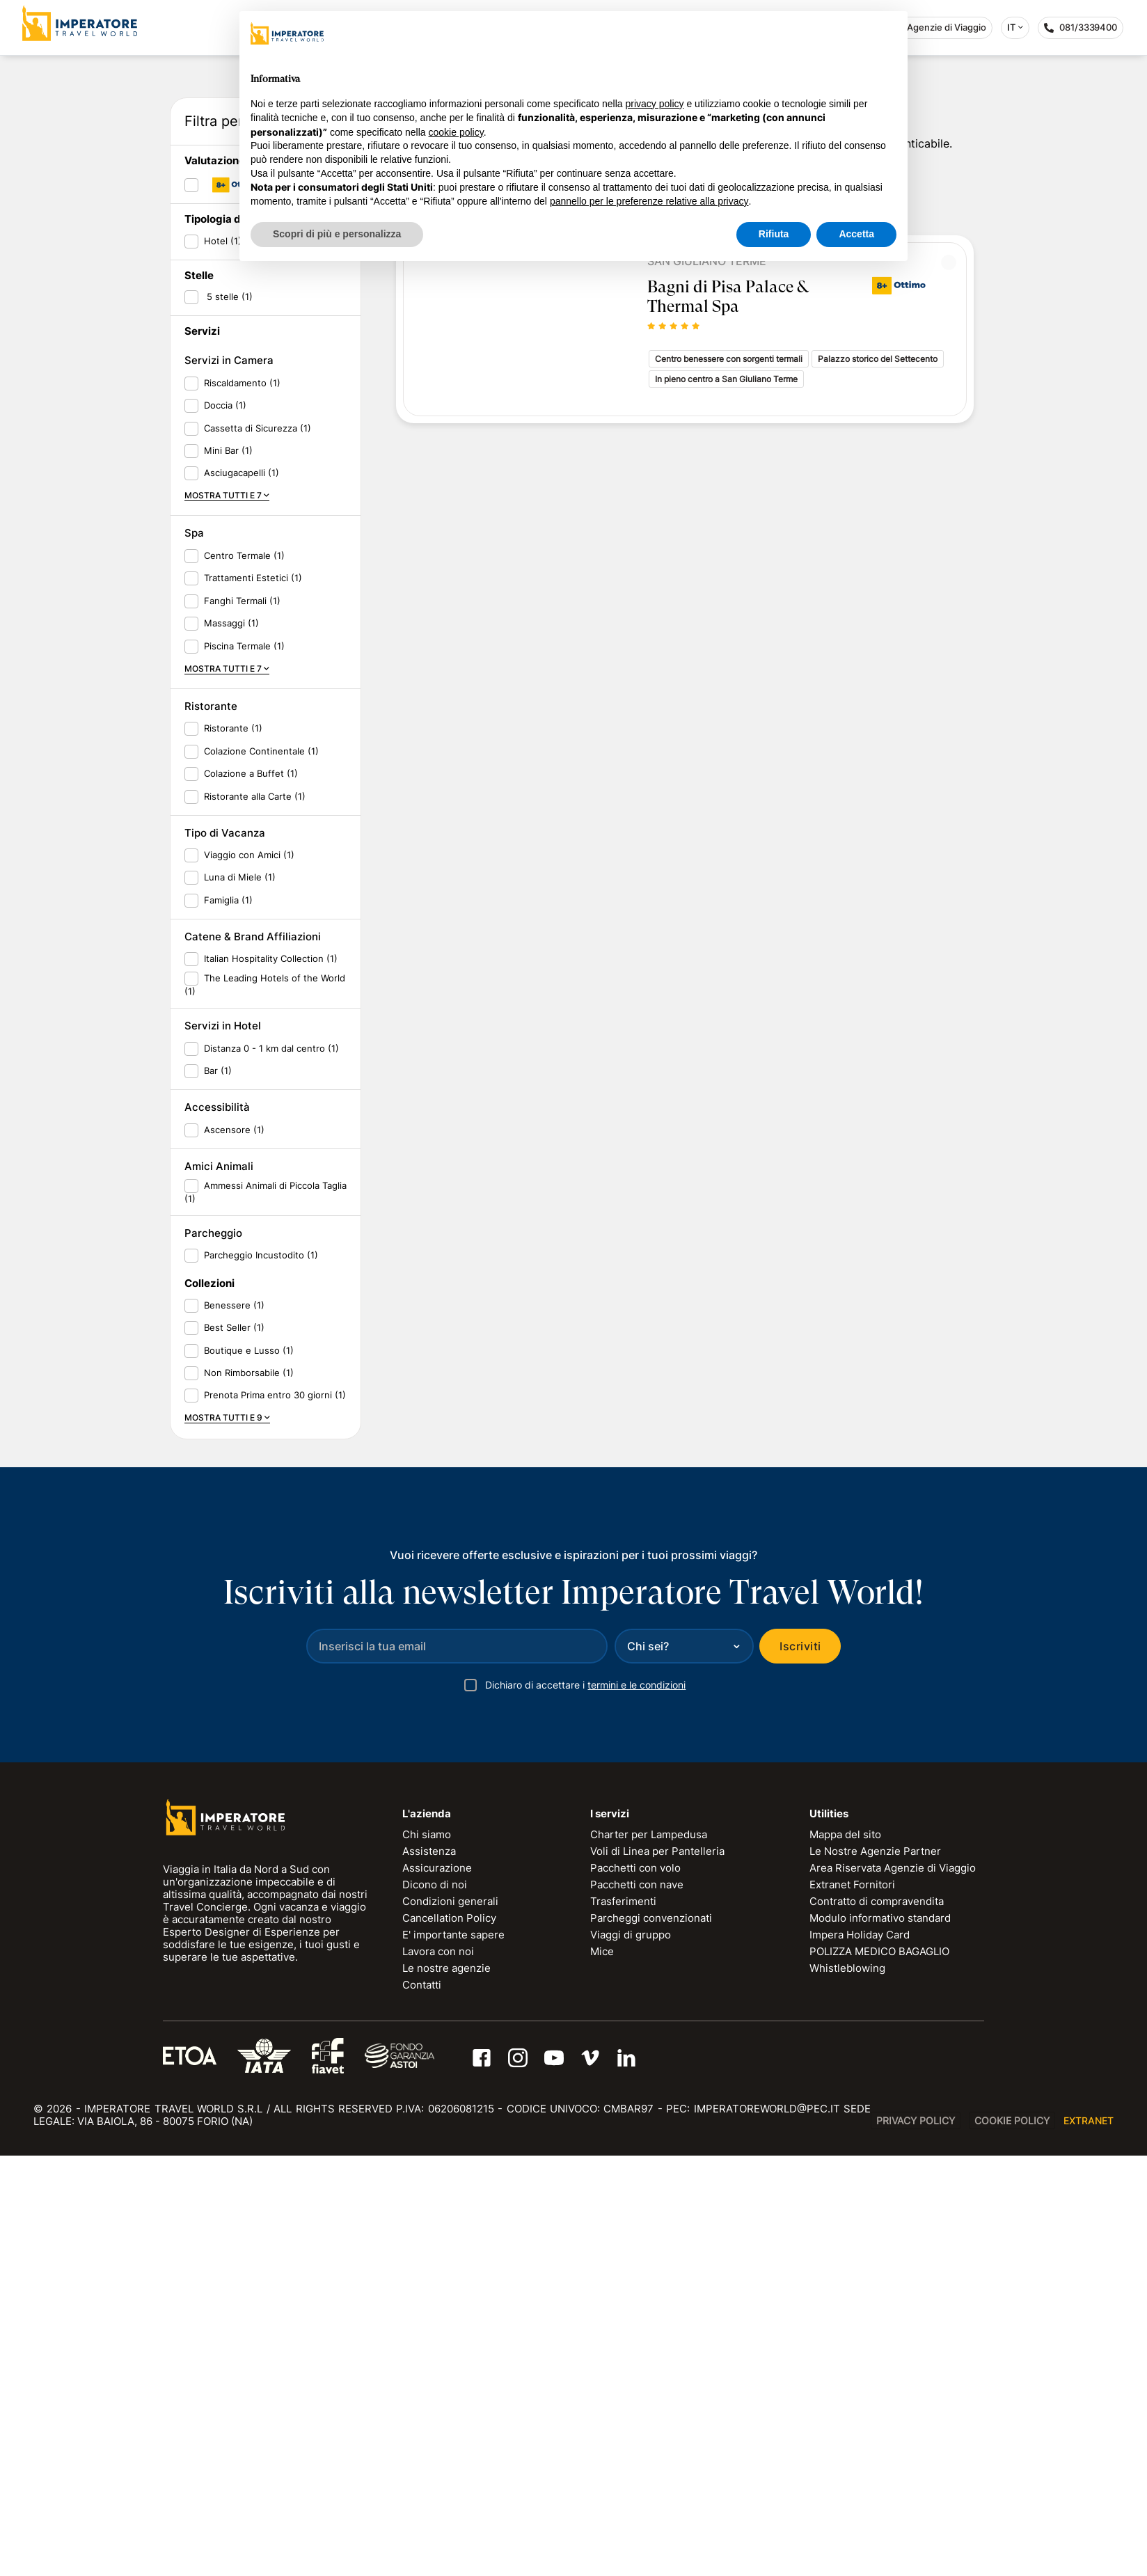 Image resolution: width=1147 pixels, height=2576 pixels. I want to click on Pacchetti con volo, so click(635, 2288).